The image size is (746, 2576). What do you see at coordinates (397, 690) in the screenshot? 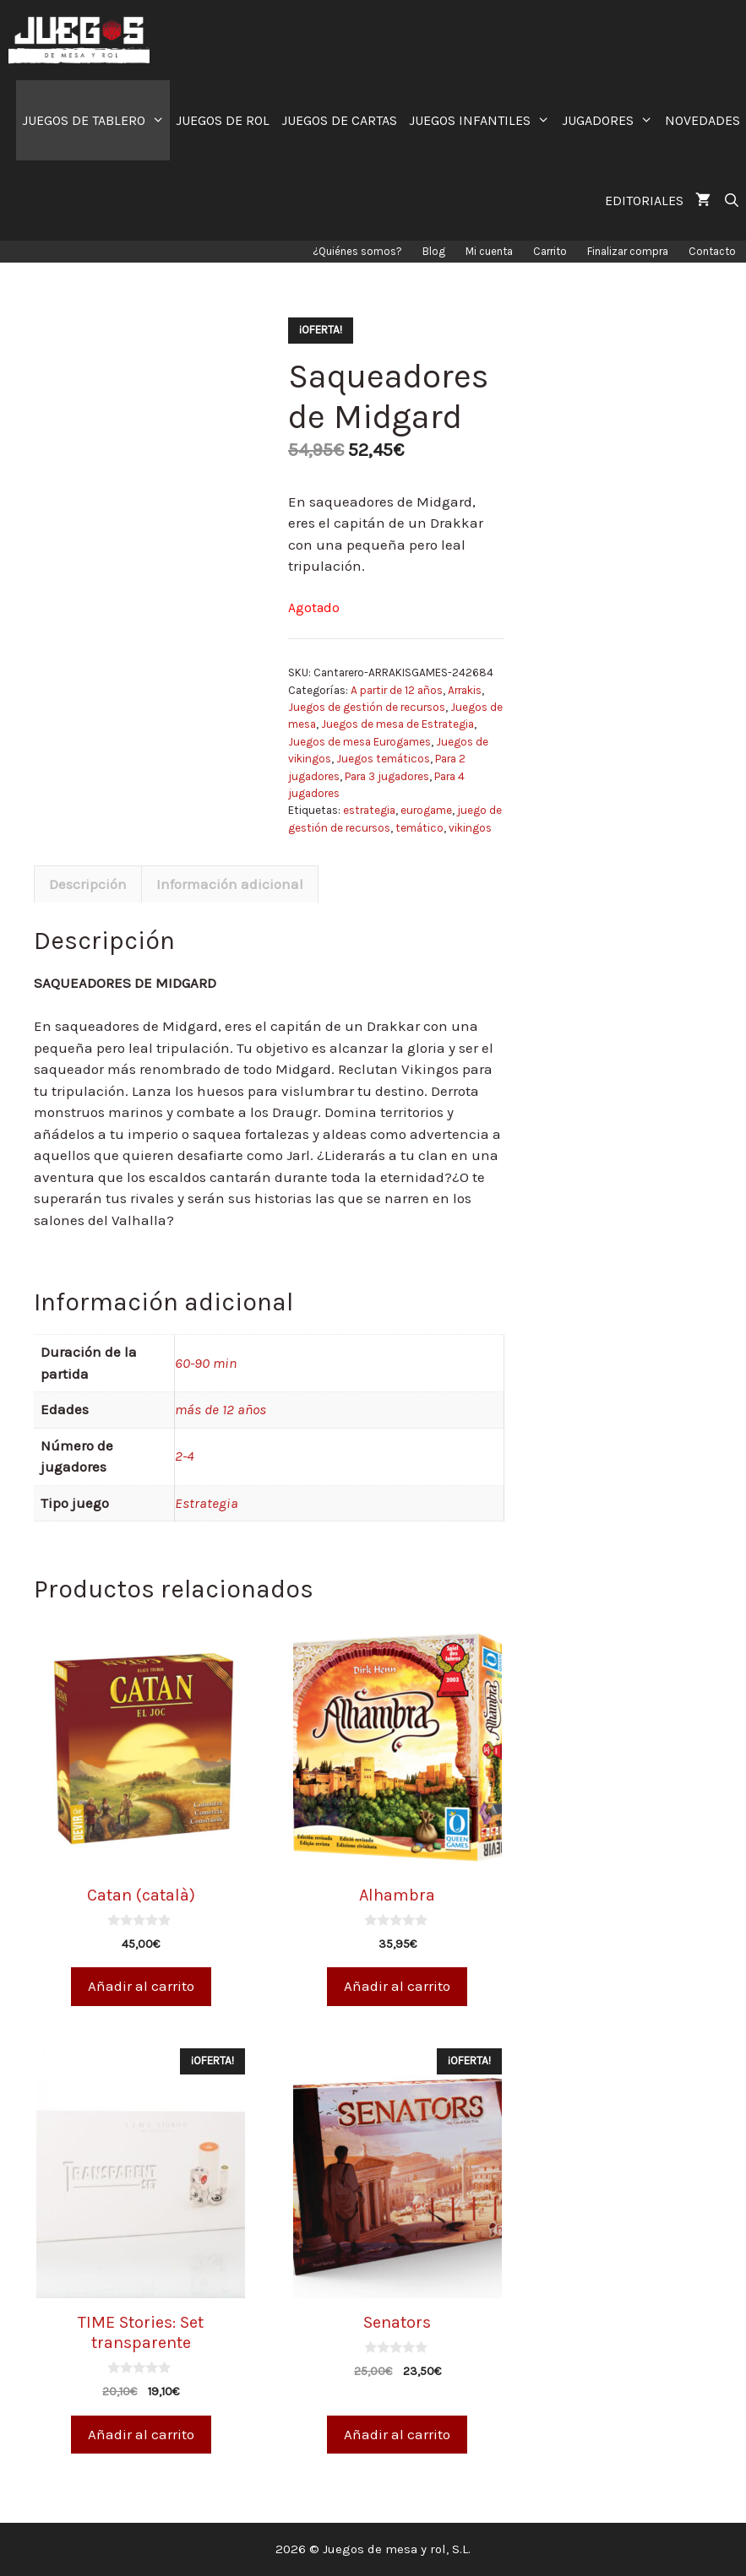
I see `A partir de 12 años` at bounding box center [397, 690].